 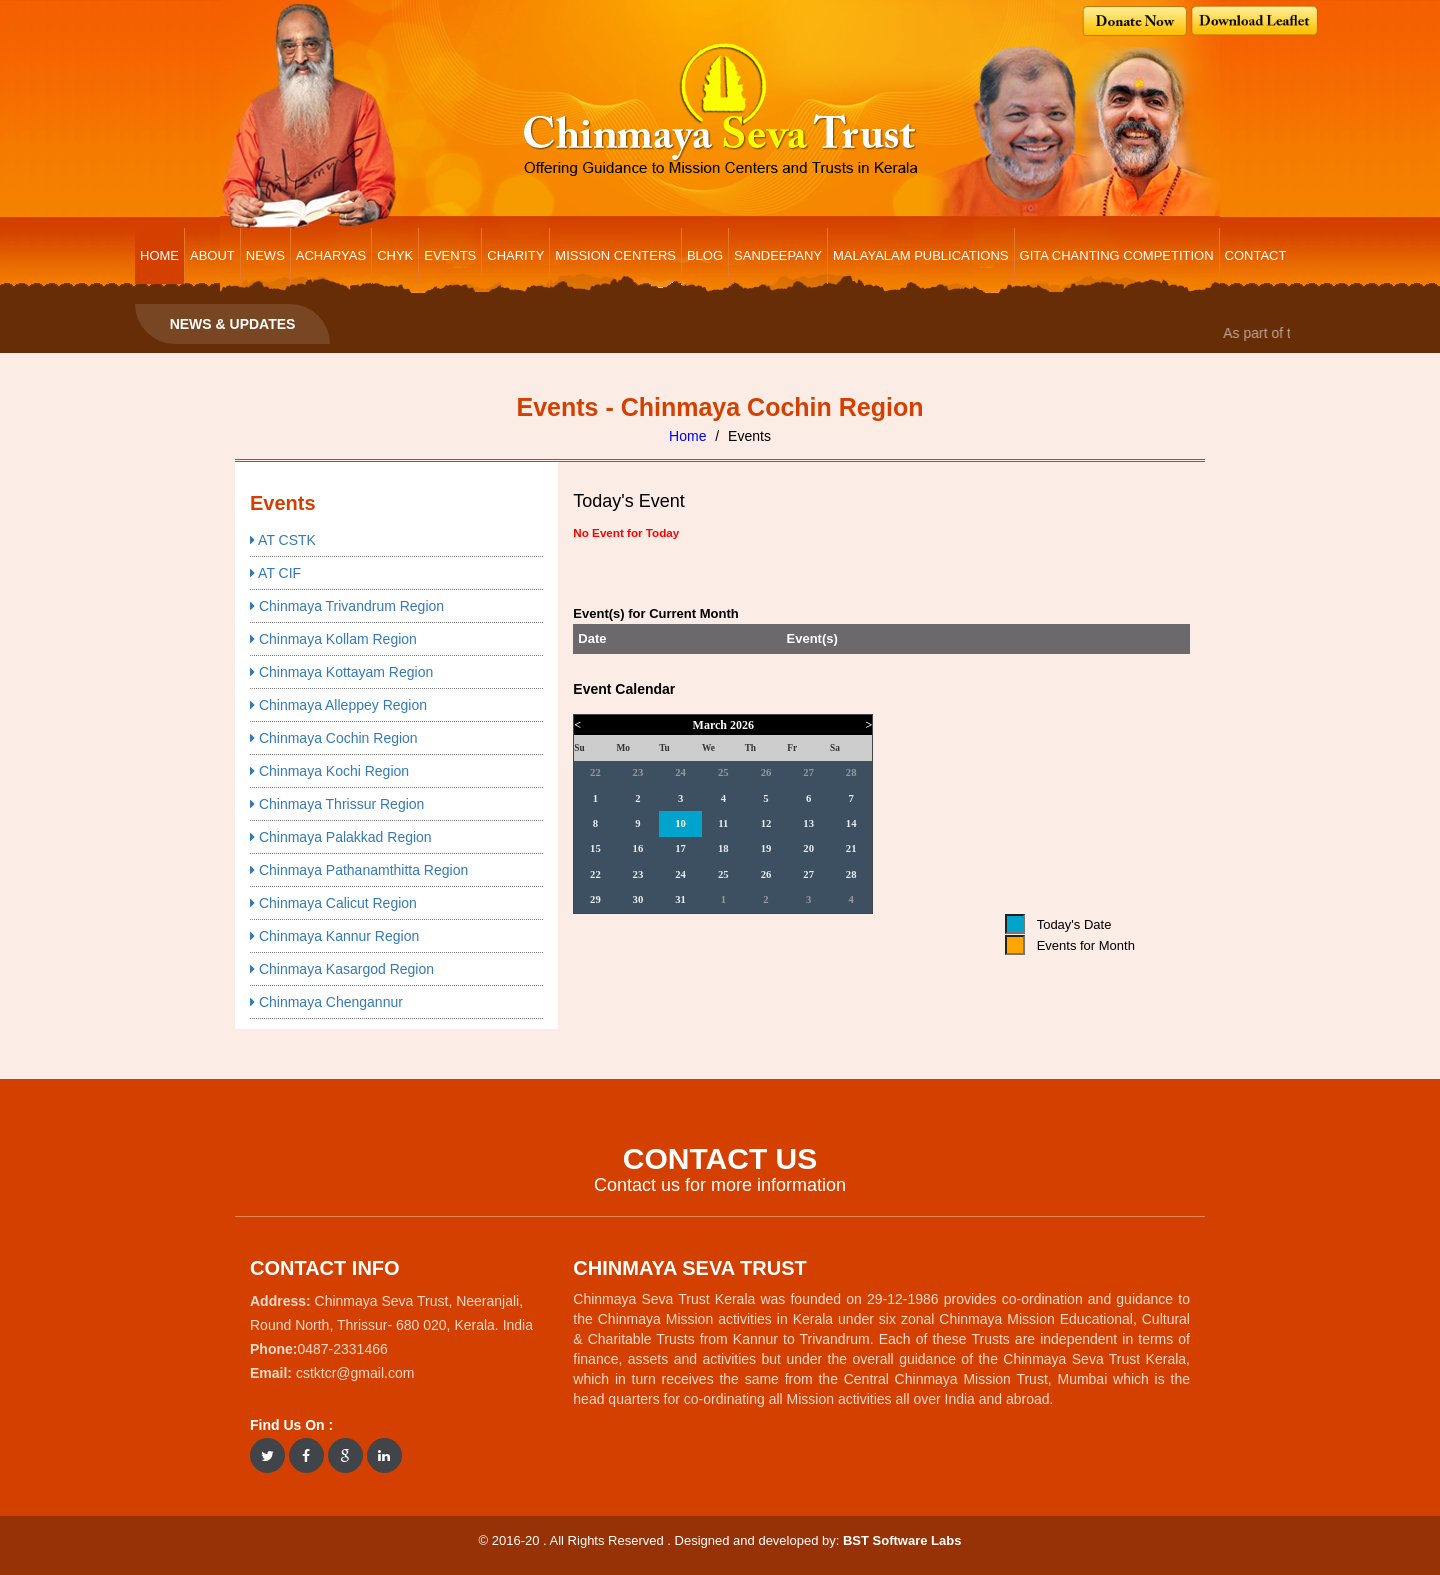 What do you see at coordinates (778, 255) in the screenshot?
I see `Sandeepany` at bounding box center [778, 255].